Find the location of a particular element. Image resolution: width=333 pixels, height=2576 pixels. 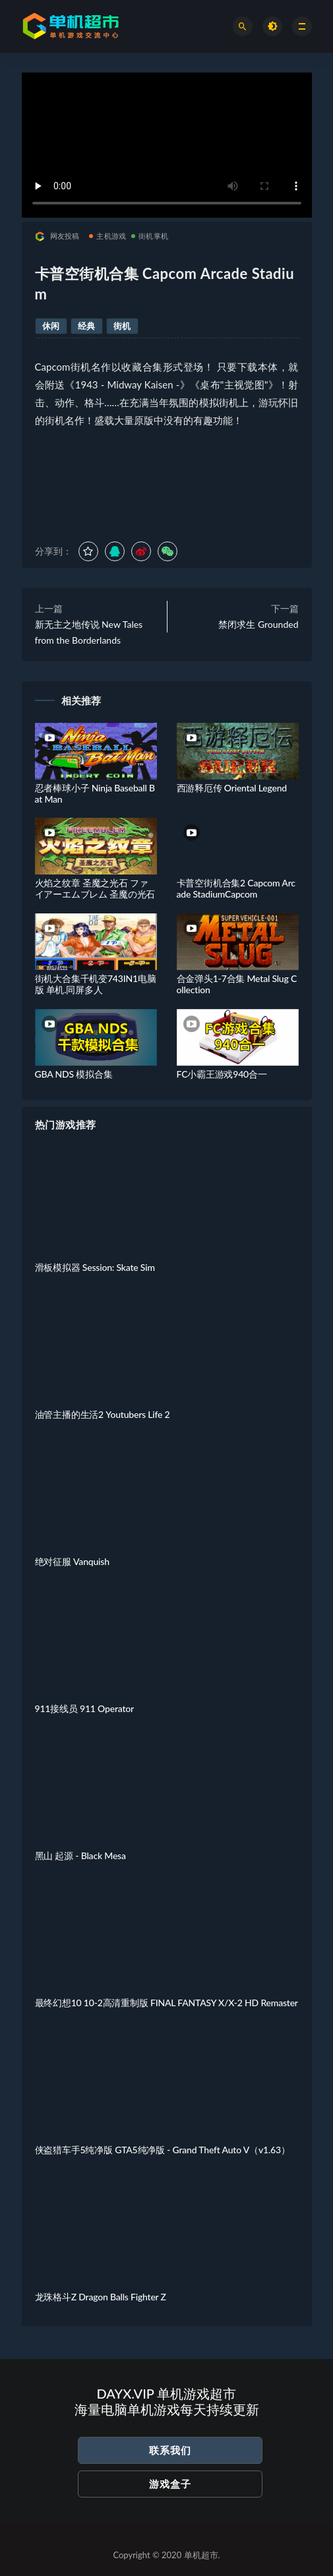

龙珠格斗Z Dragon Balls Fighter Z is located at coordinates (100, 2296).